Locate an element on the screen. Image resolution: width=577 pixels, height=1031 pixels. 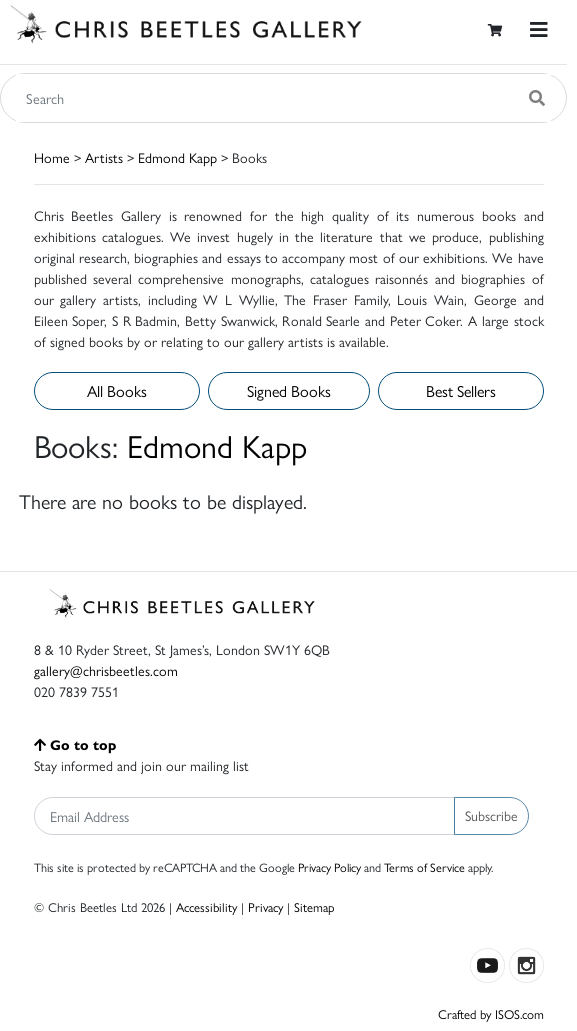
Edmond Kapp is located at coordinates (177, 157).